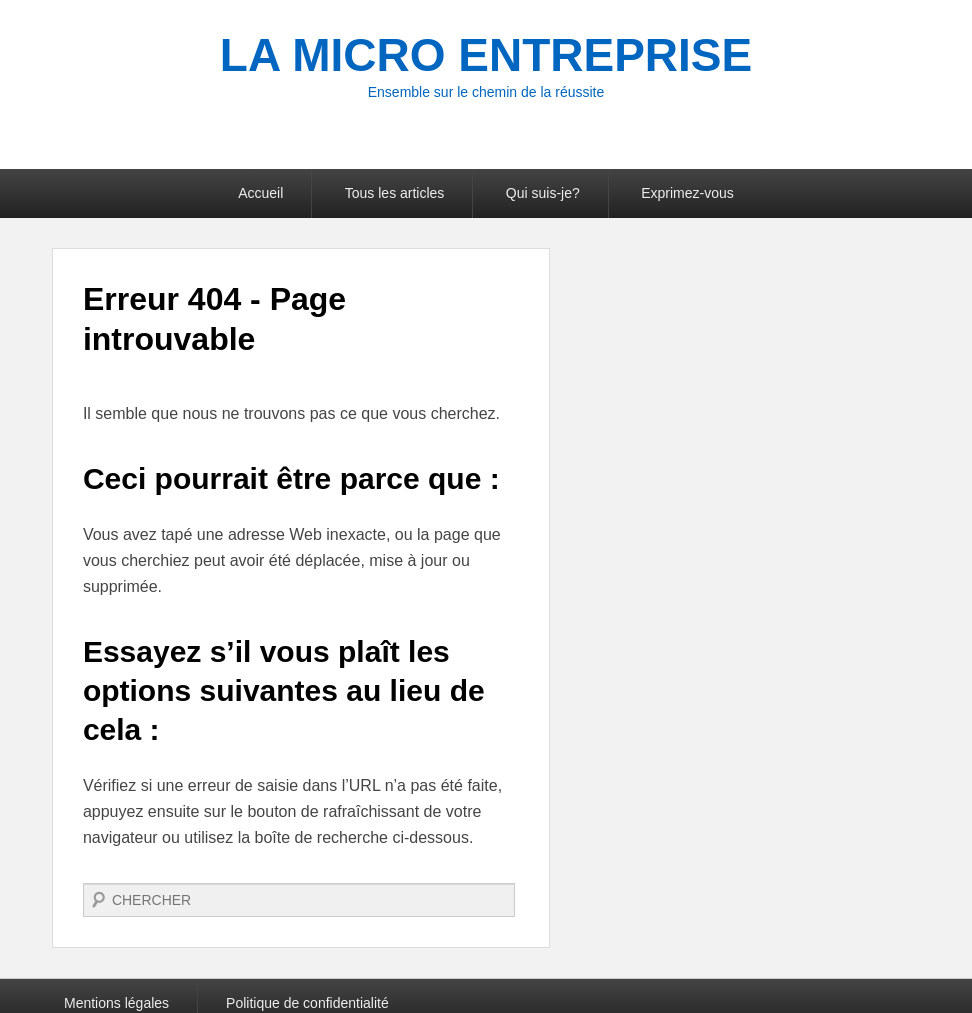 The image size is (972, 1013). What do you see at coordinates (543, 193) in the screenshot?
I see `Qui suis-je?` at bounding box center [543, 193].